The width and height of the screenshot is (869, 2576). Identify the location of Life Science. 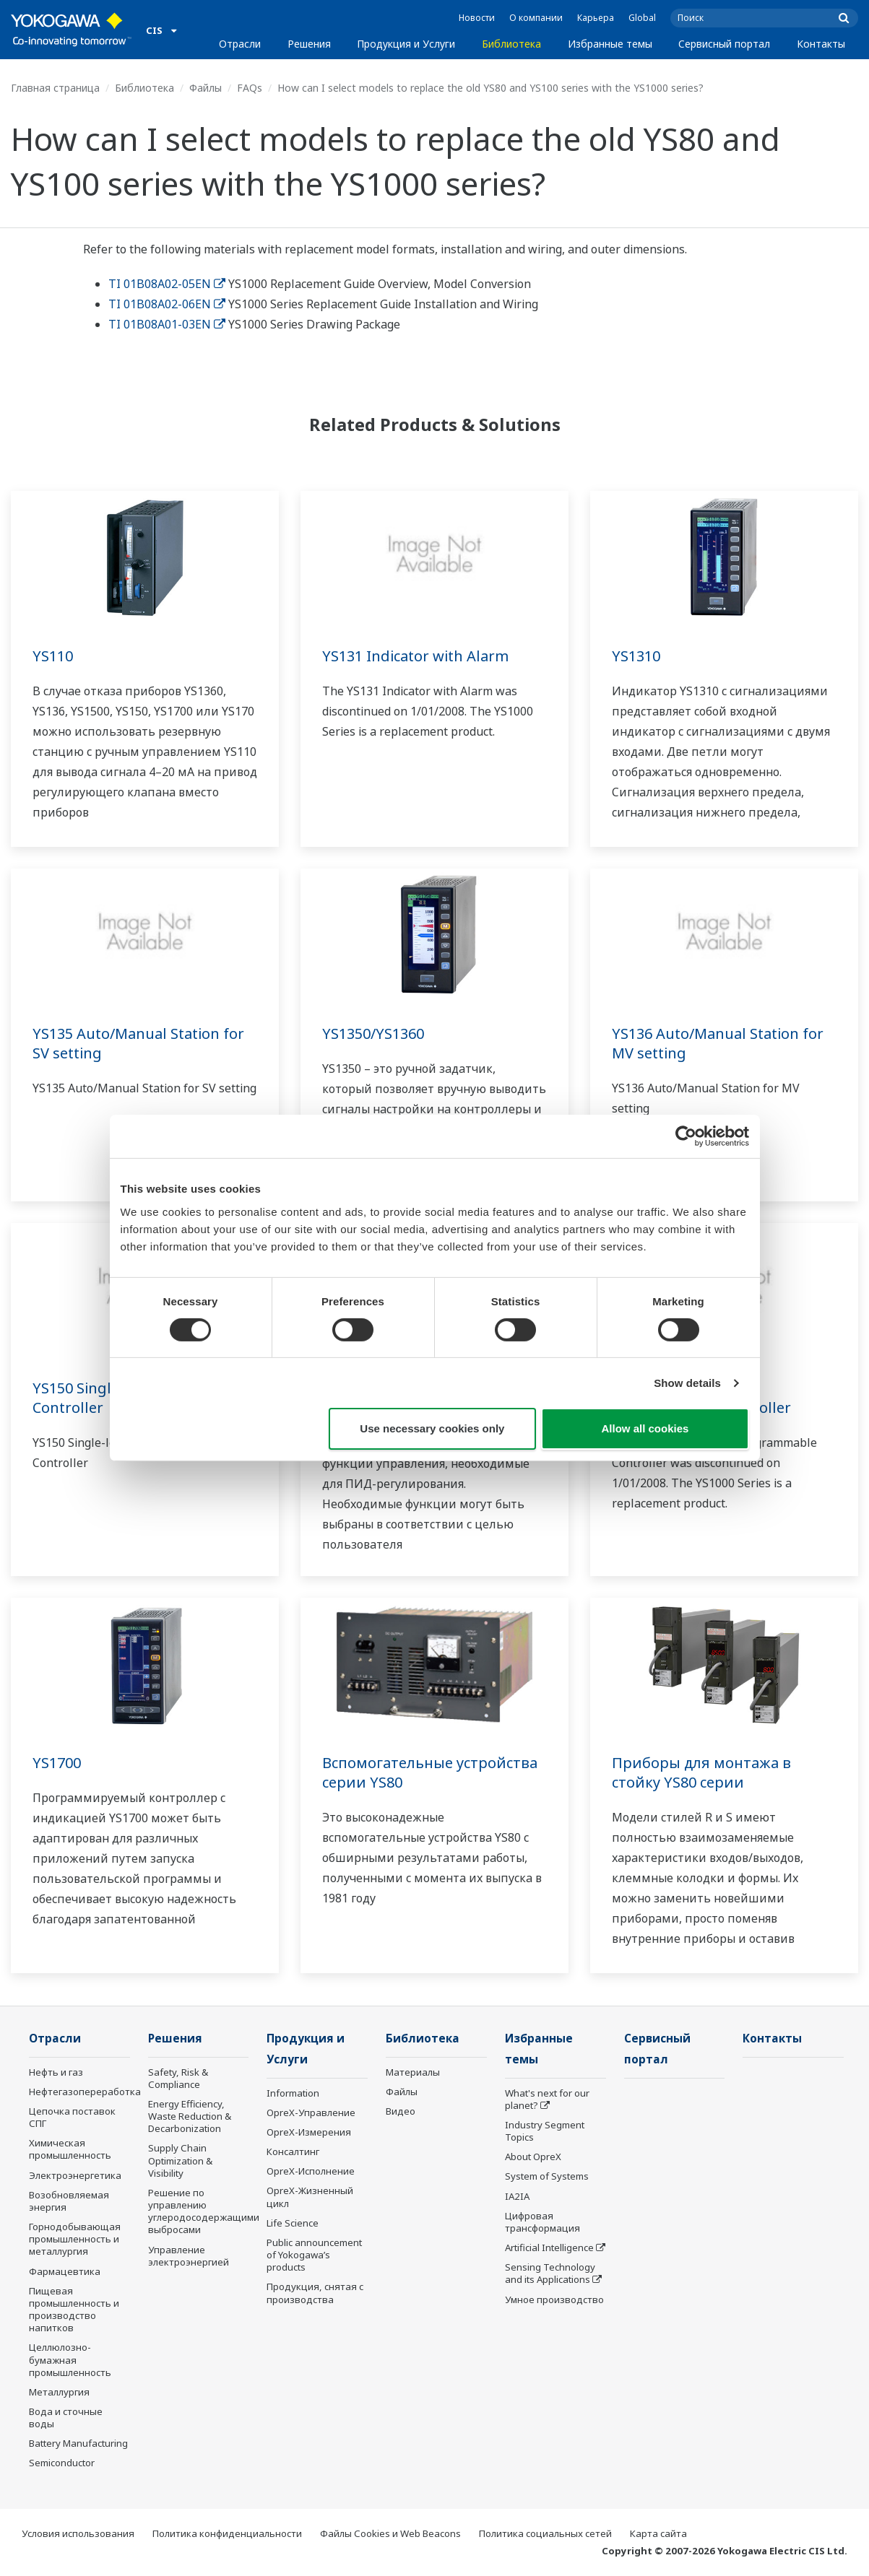
(293, 2222).